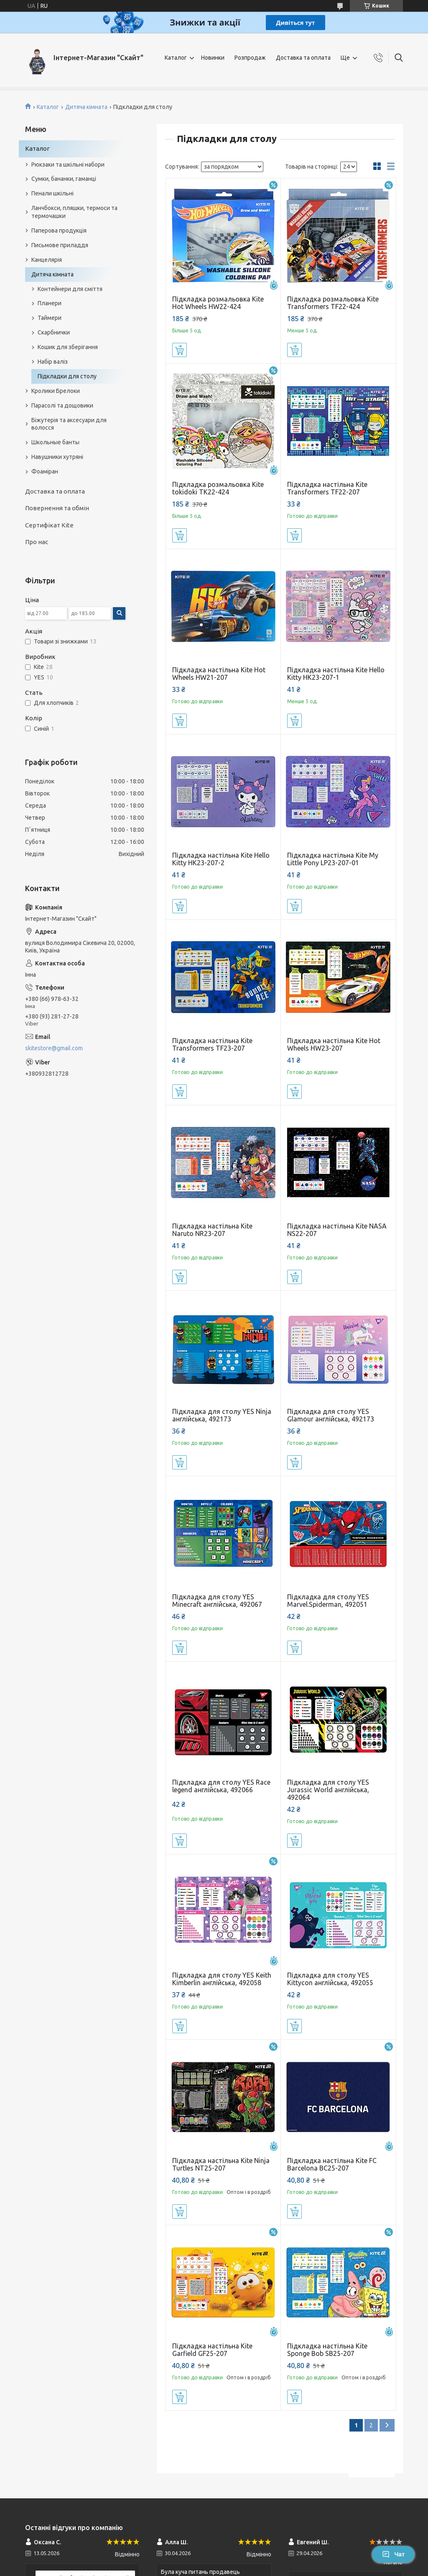  I want to click on Підкладка для столу YES Jurassic World англійська, 492064, so click(328, 1789).